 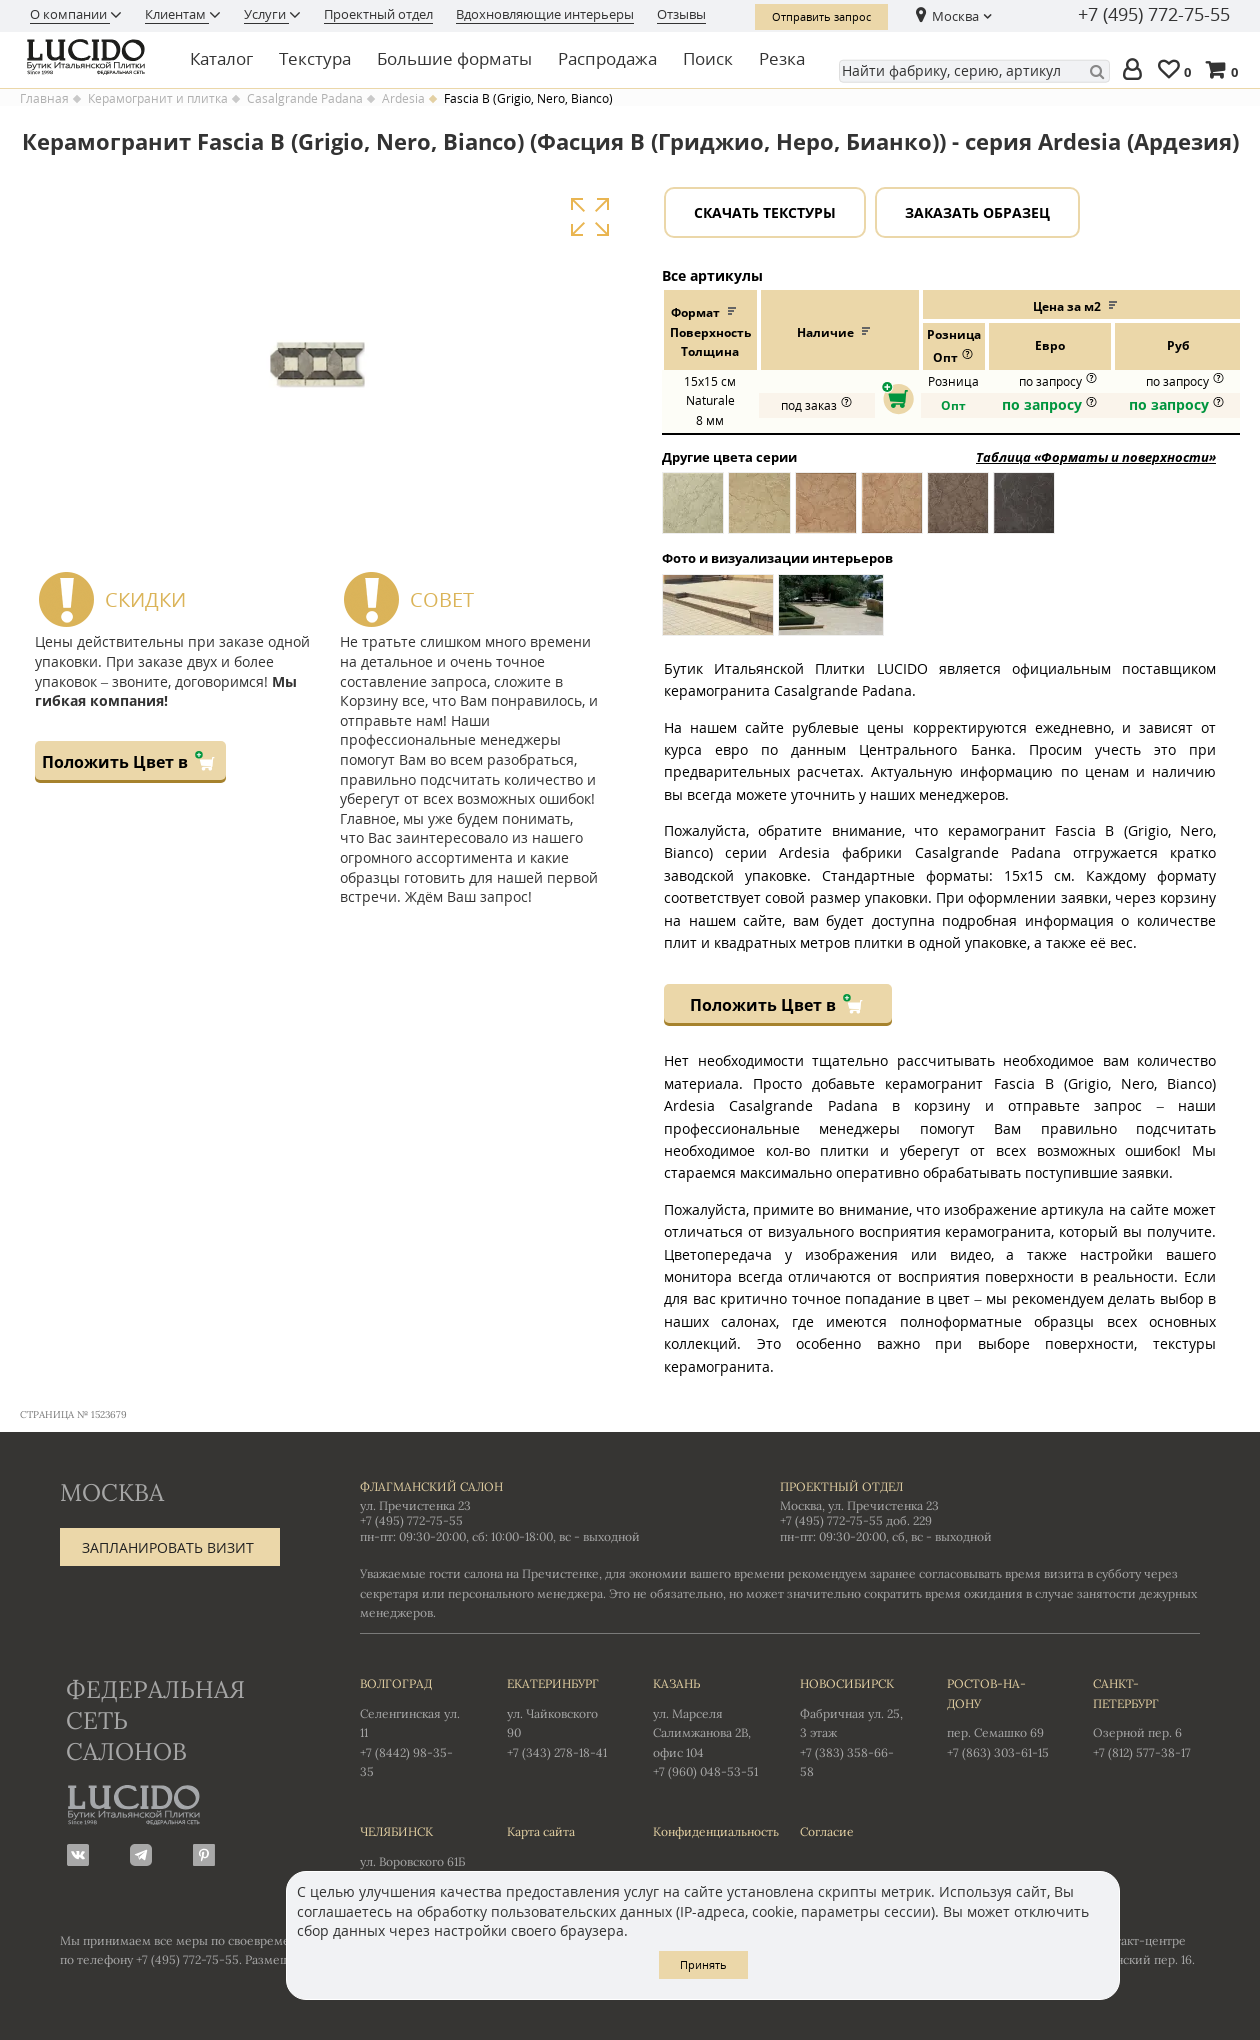 I want to click on Москва, ул. Пречистенка 23, so click(x=859, y=1505).